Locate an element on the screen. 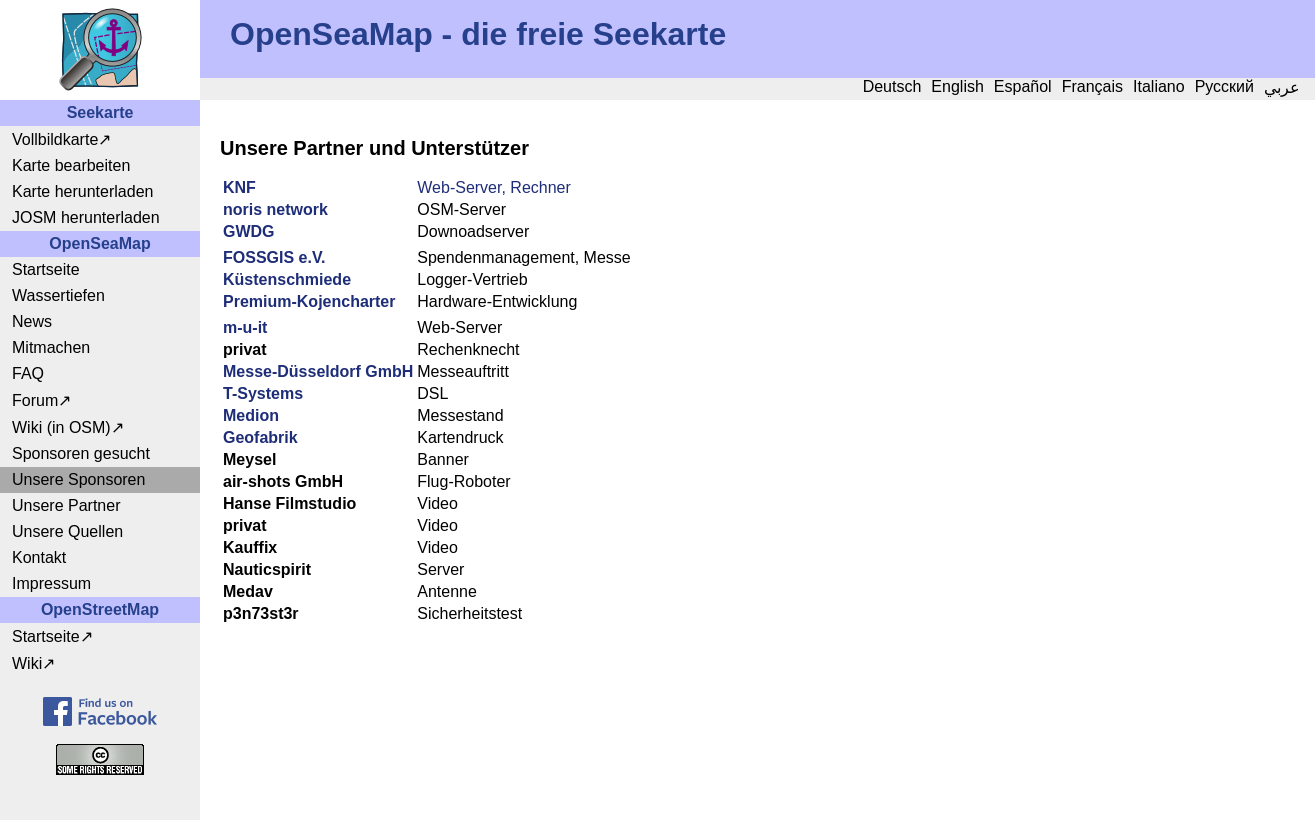 This screenshot has width=1315, height=820. Unsere Partner is located at coordinates (66, 505).